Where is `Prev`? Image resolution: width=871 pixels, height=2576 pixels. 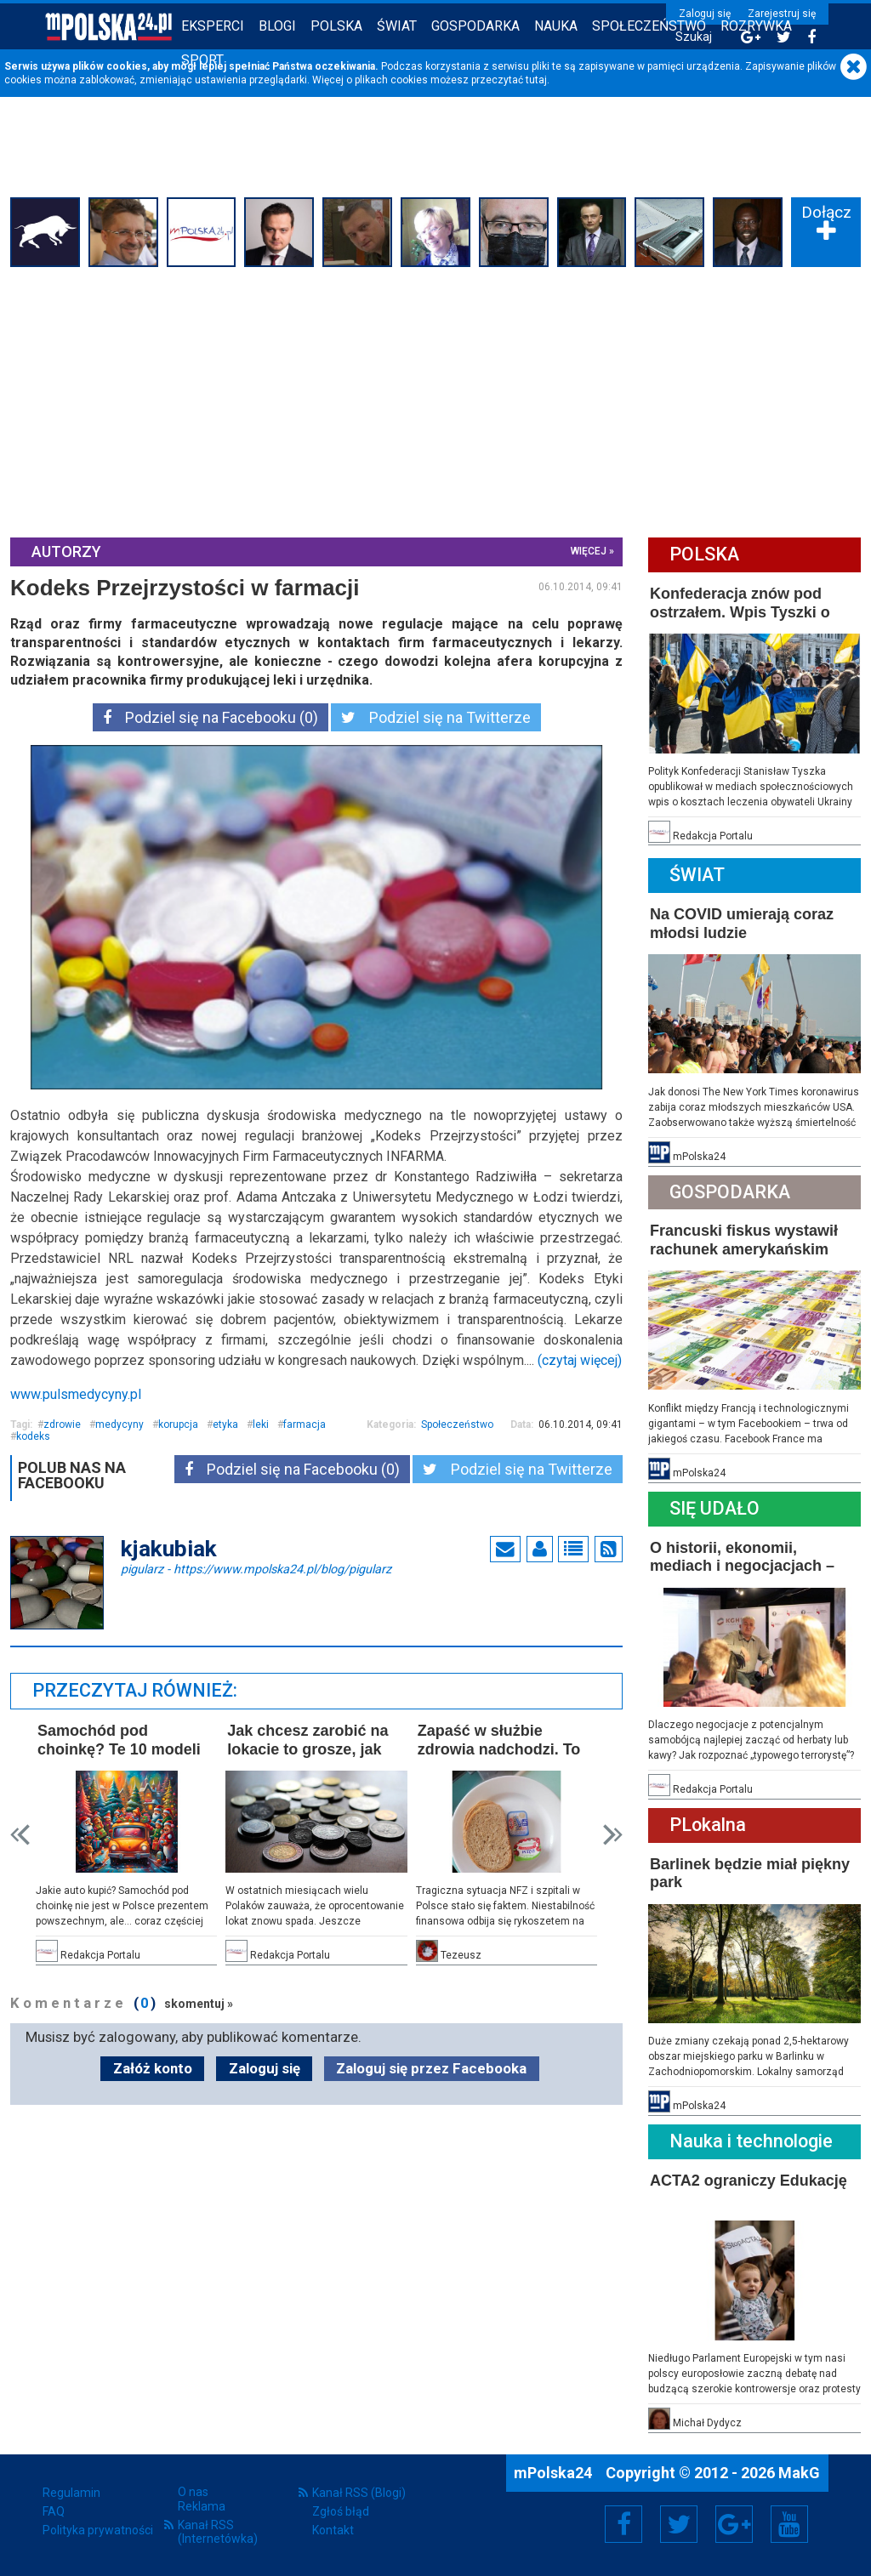
Prev is located at coordinates (20, 1834).